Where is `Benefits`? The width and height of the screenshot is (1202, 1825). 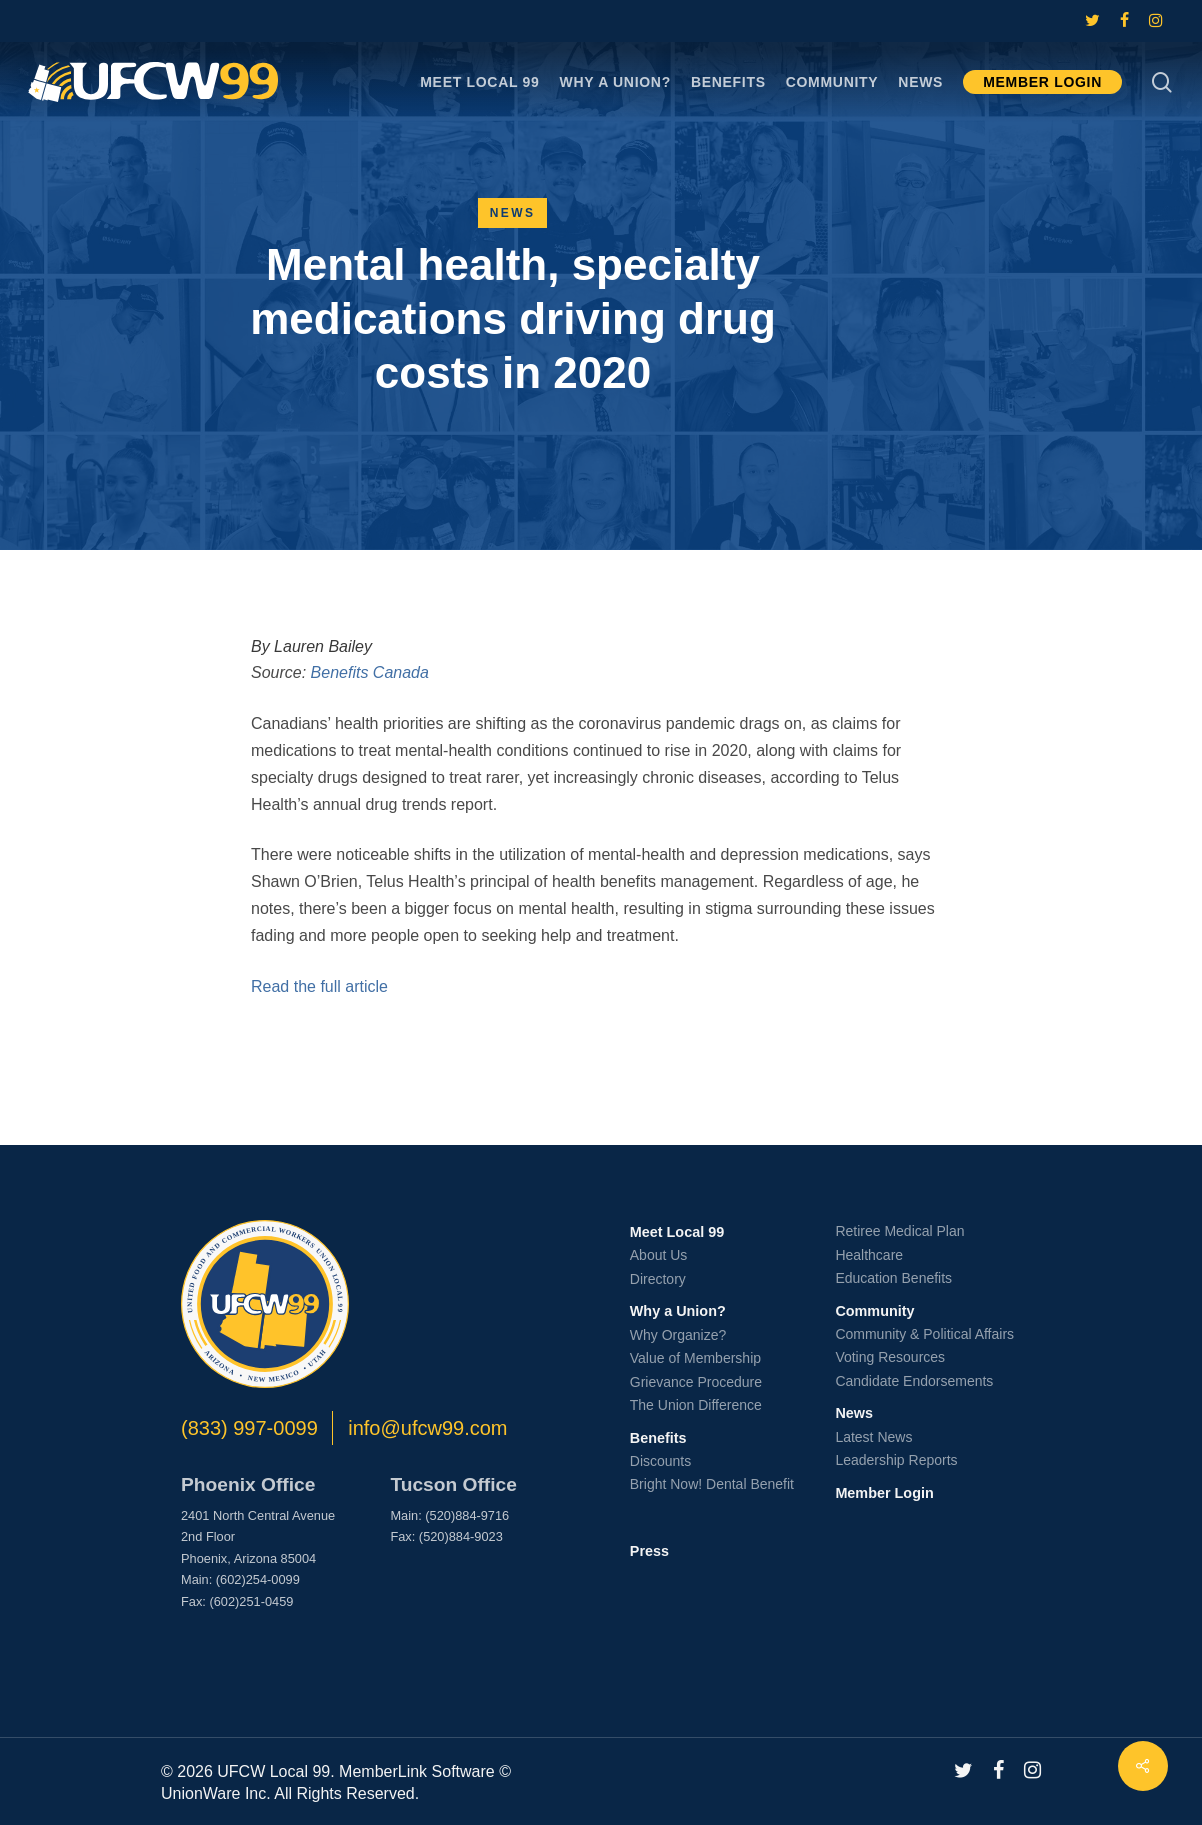 Benefits is located at coordinates (658, 1438).